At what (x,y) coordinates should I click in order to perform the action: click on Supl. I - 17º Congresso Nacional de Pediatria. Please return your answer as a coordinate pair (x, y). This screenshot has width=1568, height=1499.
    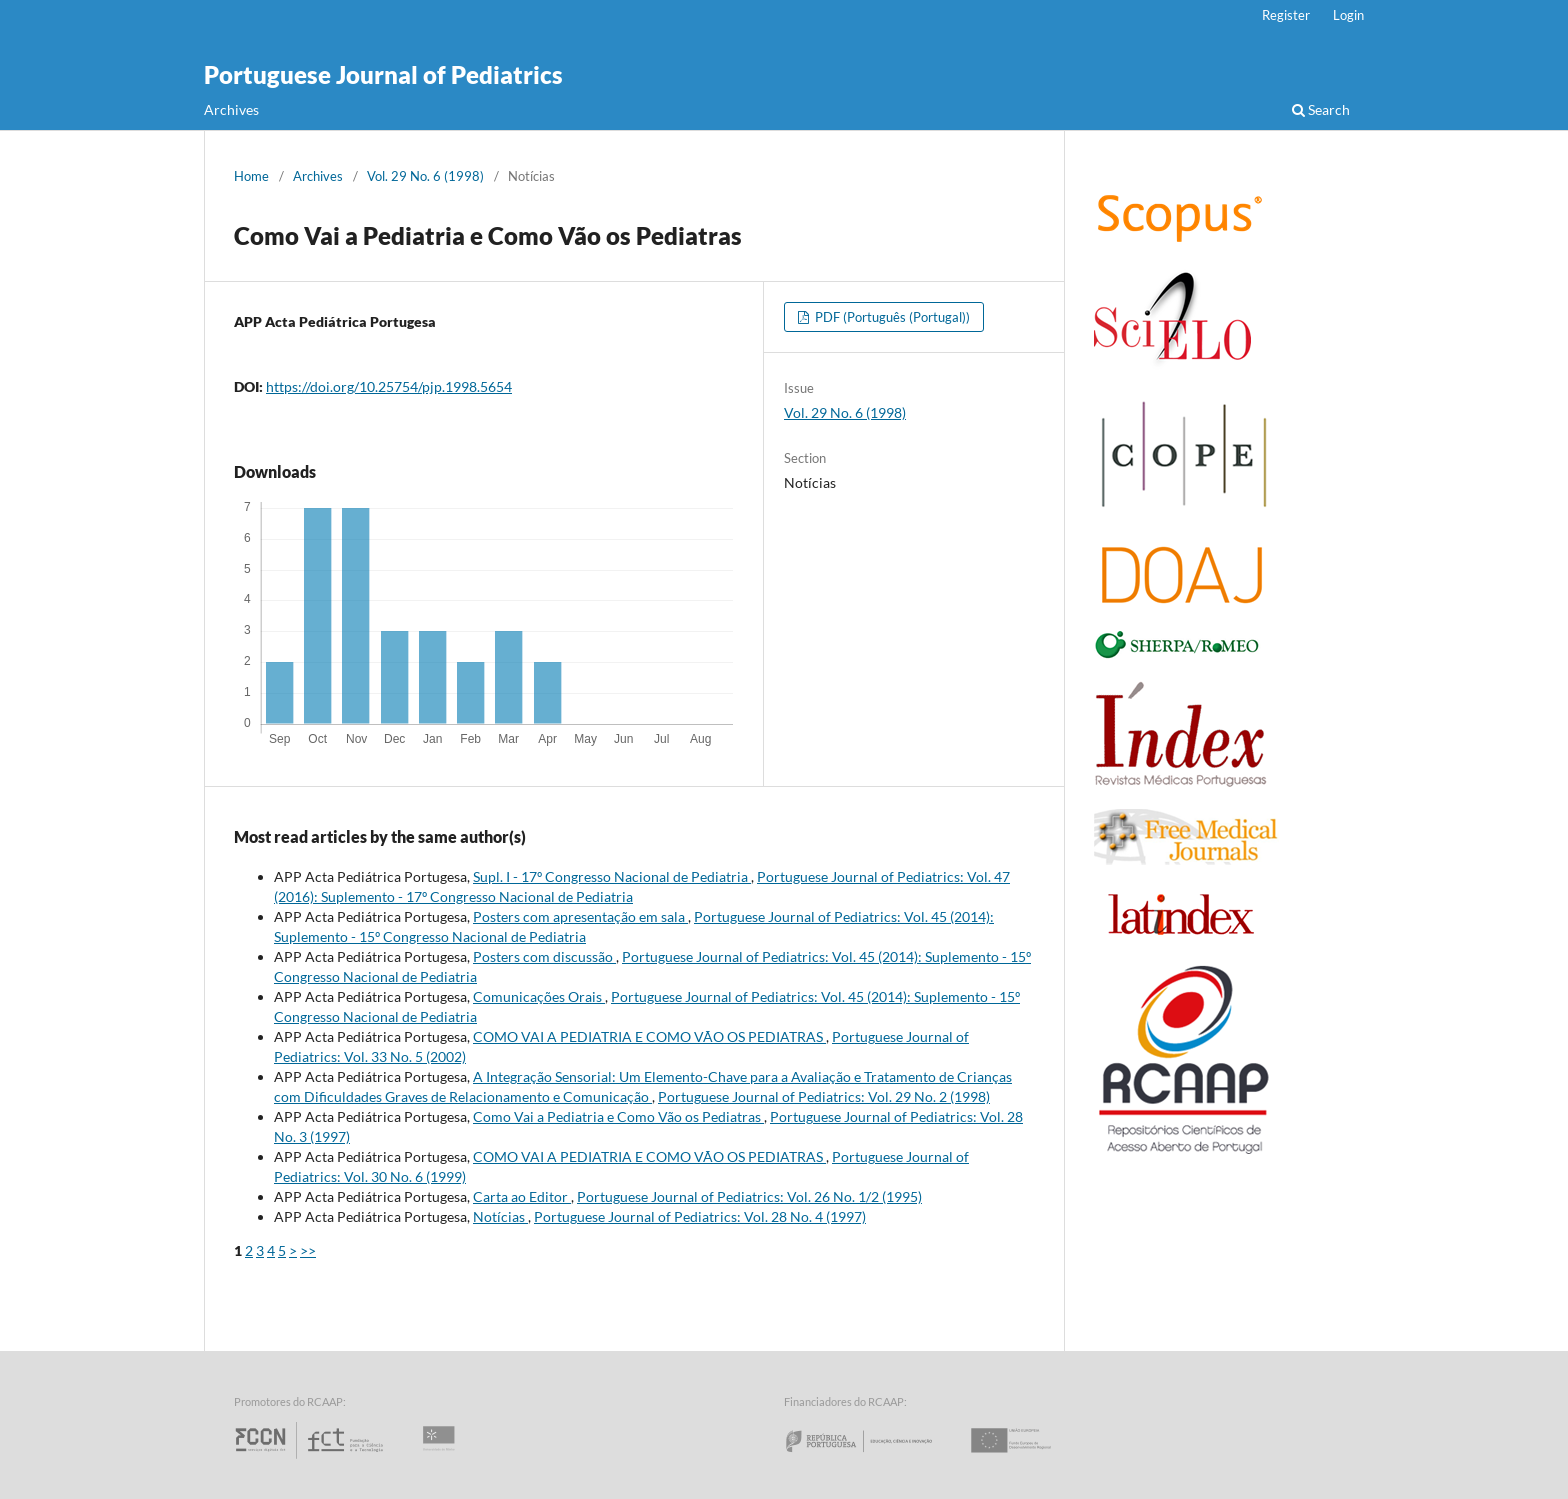
    Looking at the image, I should click on (612, 876).